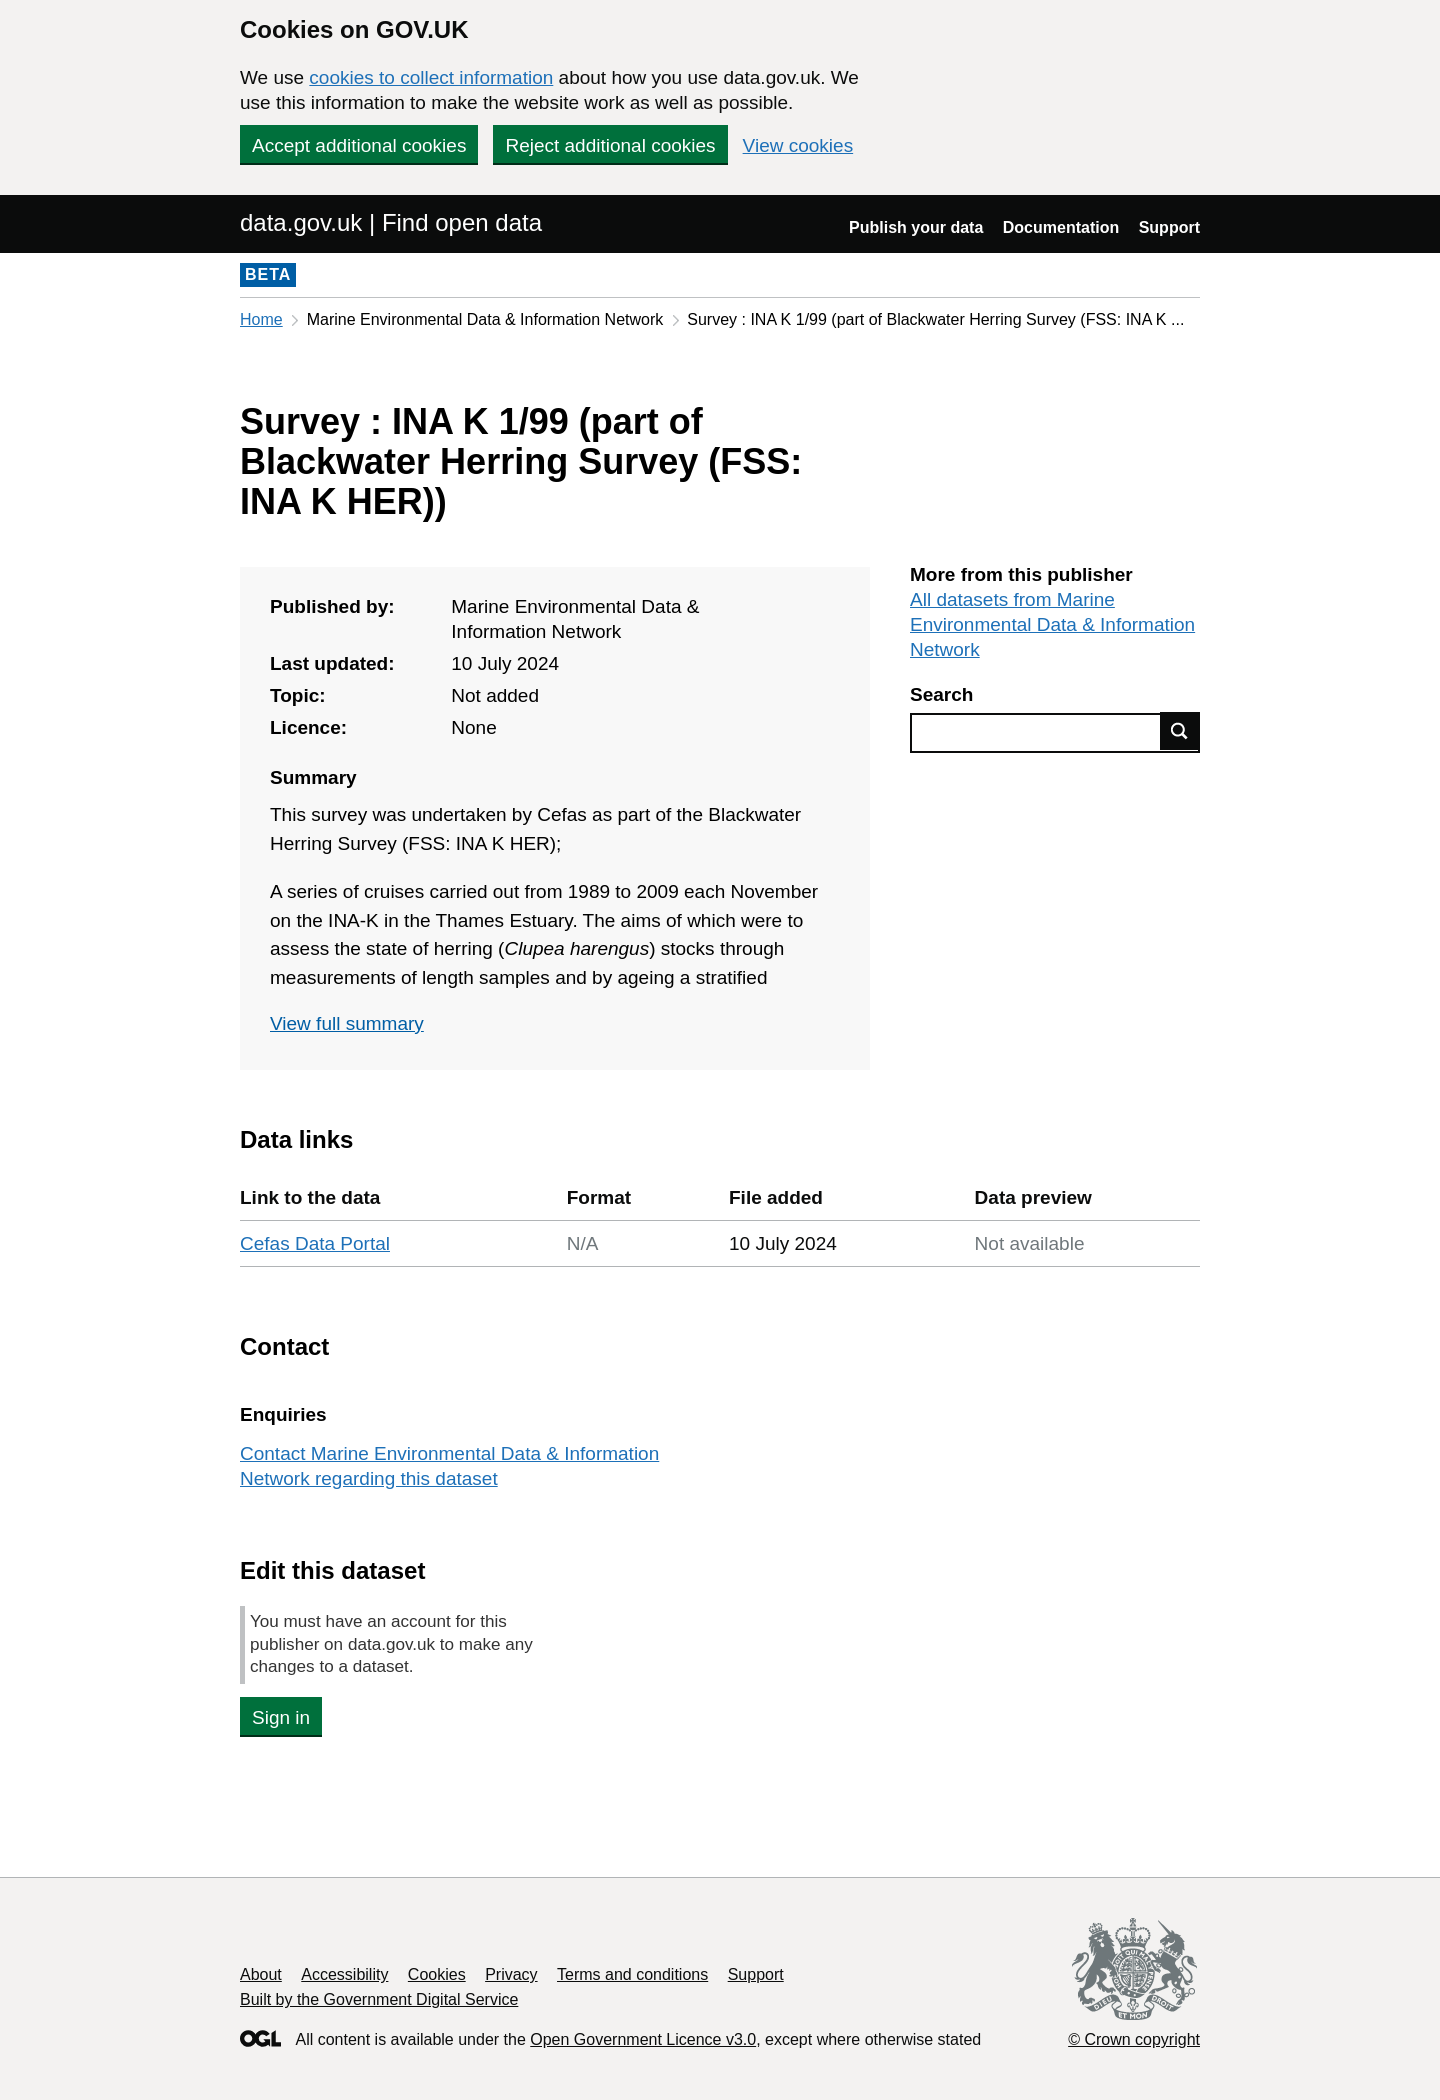 This screenshot has width=1440, height=2100. Describe the element at coordinates (1134, 2039) in the screenshot. I see `© Crown copyright` at that location.